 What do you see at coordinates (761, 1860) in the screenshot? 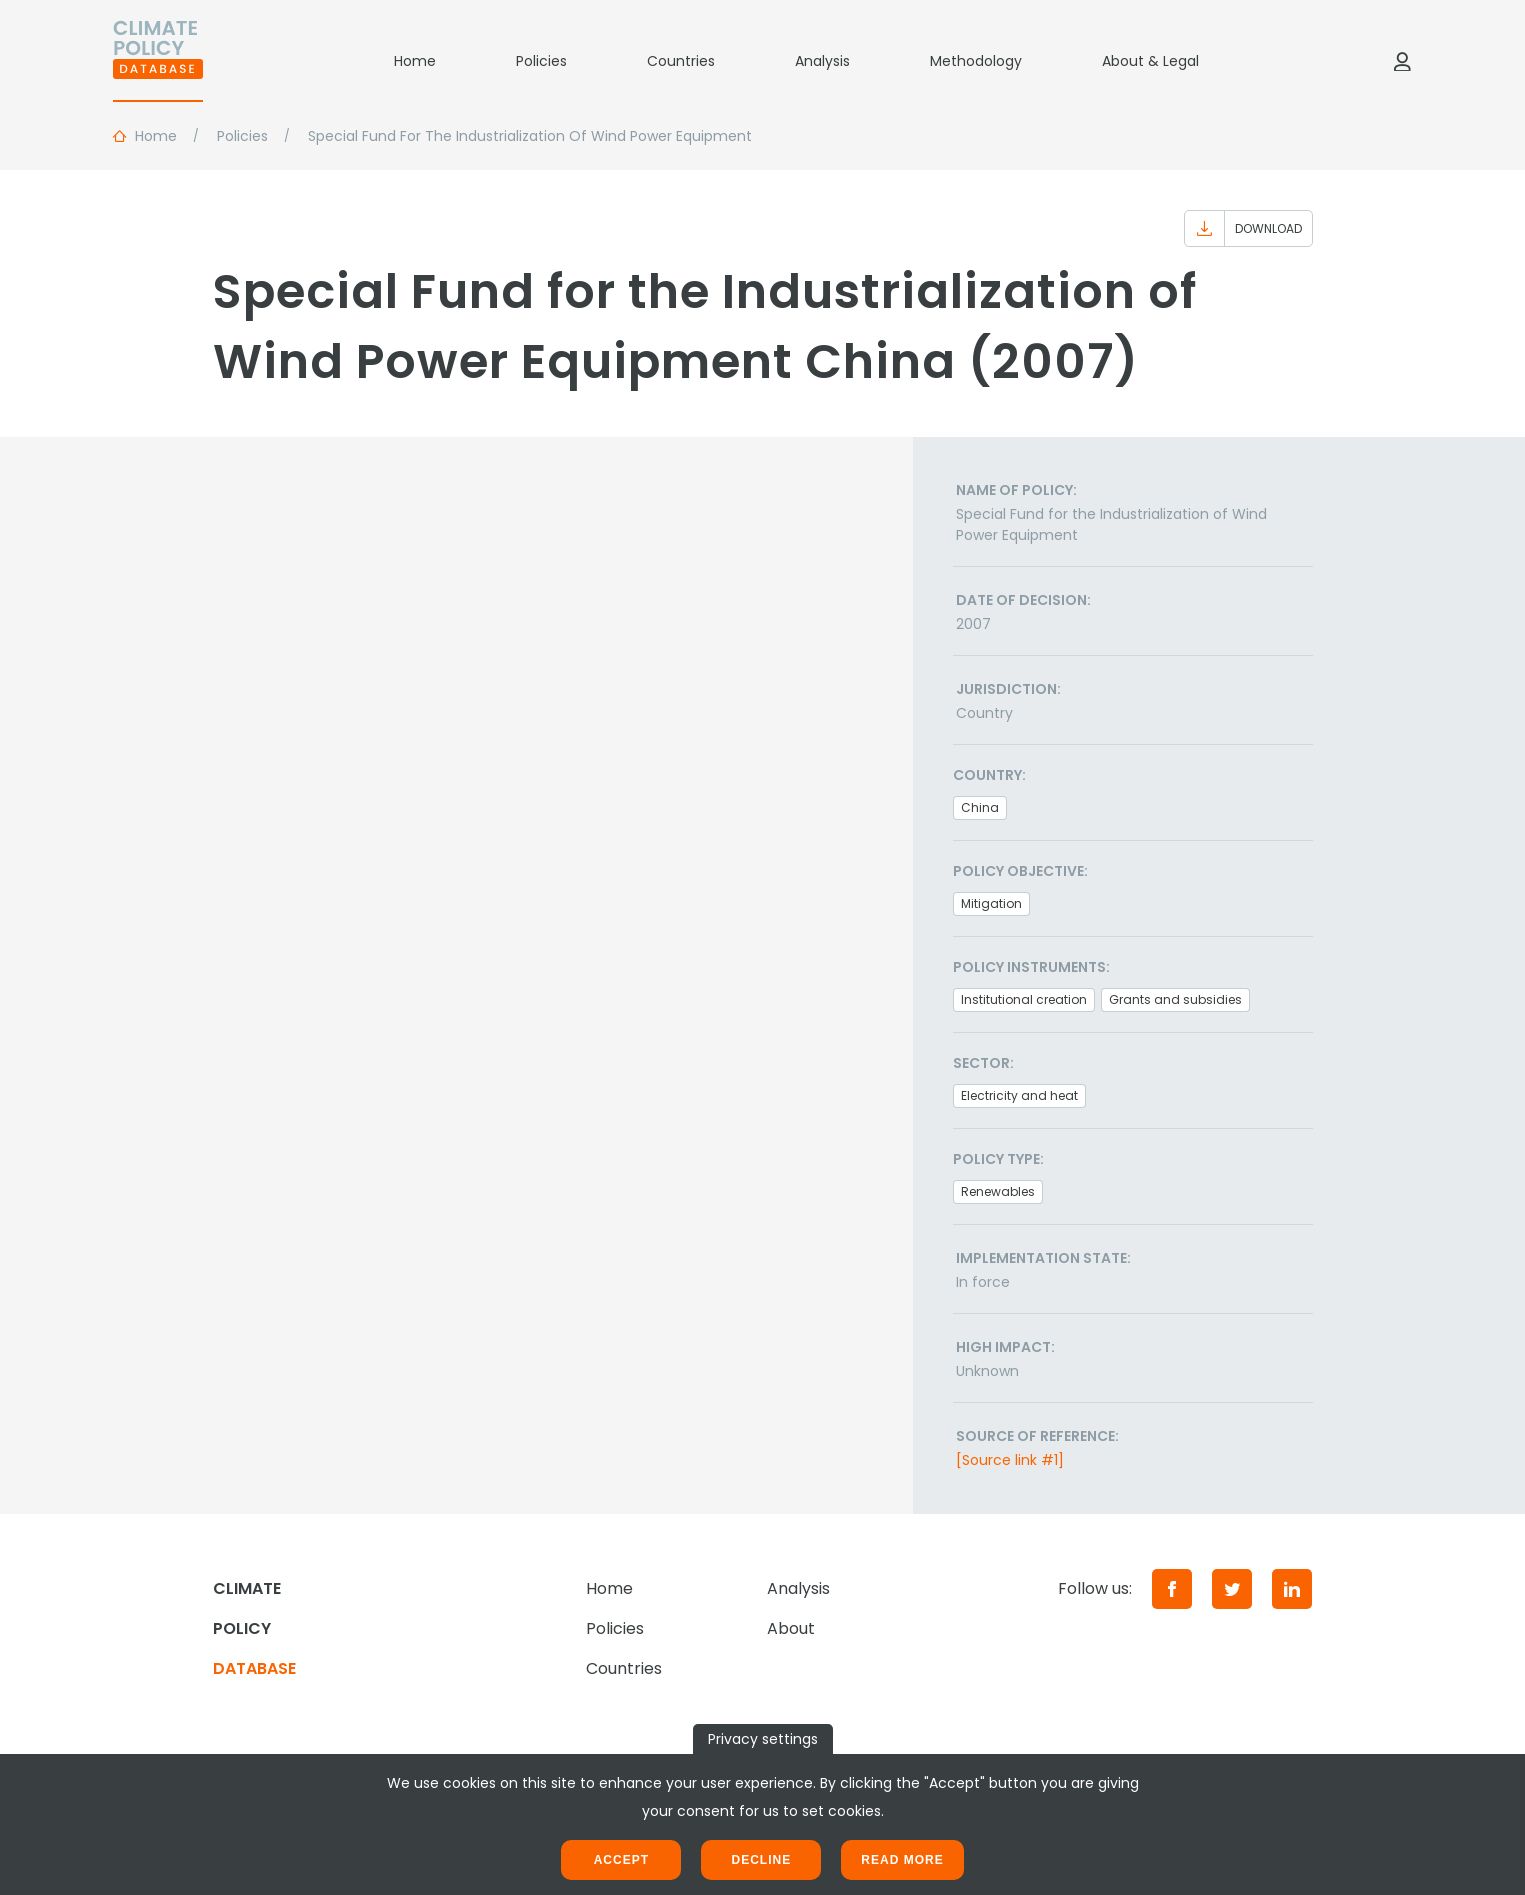
I see `Decline` at bounding box center [761, 1860].